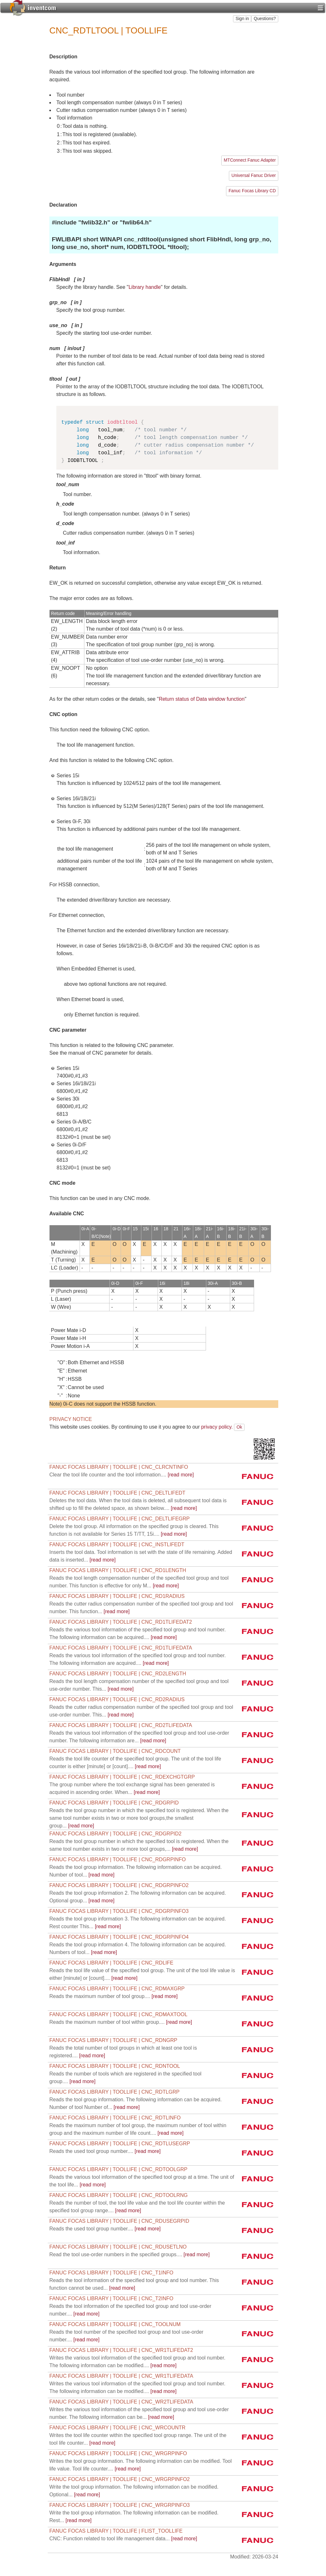 The width and height of the screenshot is (326, 2576). What do you see at coordinates (201, 699) in the screenshot?
I see `Return status of Data window function` at bounding box center [201, 699].